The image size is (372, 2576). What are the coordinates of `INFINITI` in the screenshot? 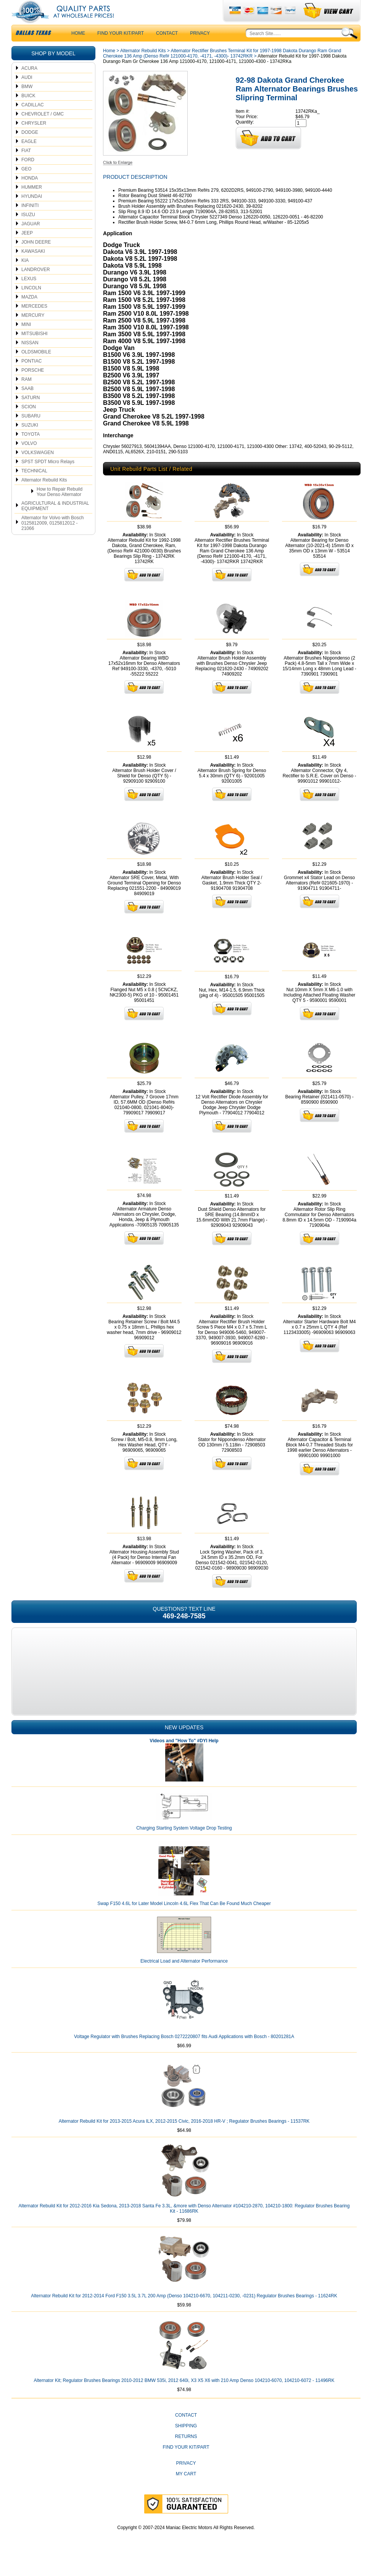 It's located at (30, 220).